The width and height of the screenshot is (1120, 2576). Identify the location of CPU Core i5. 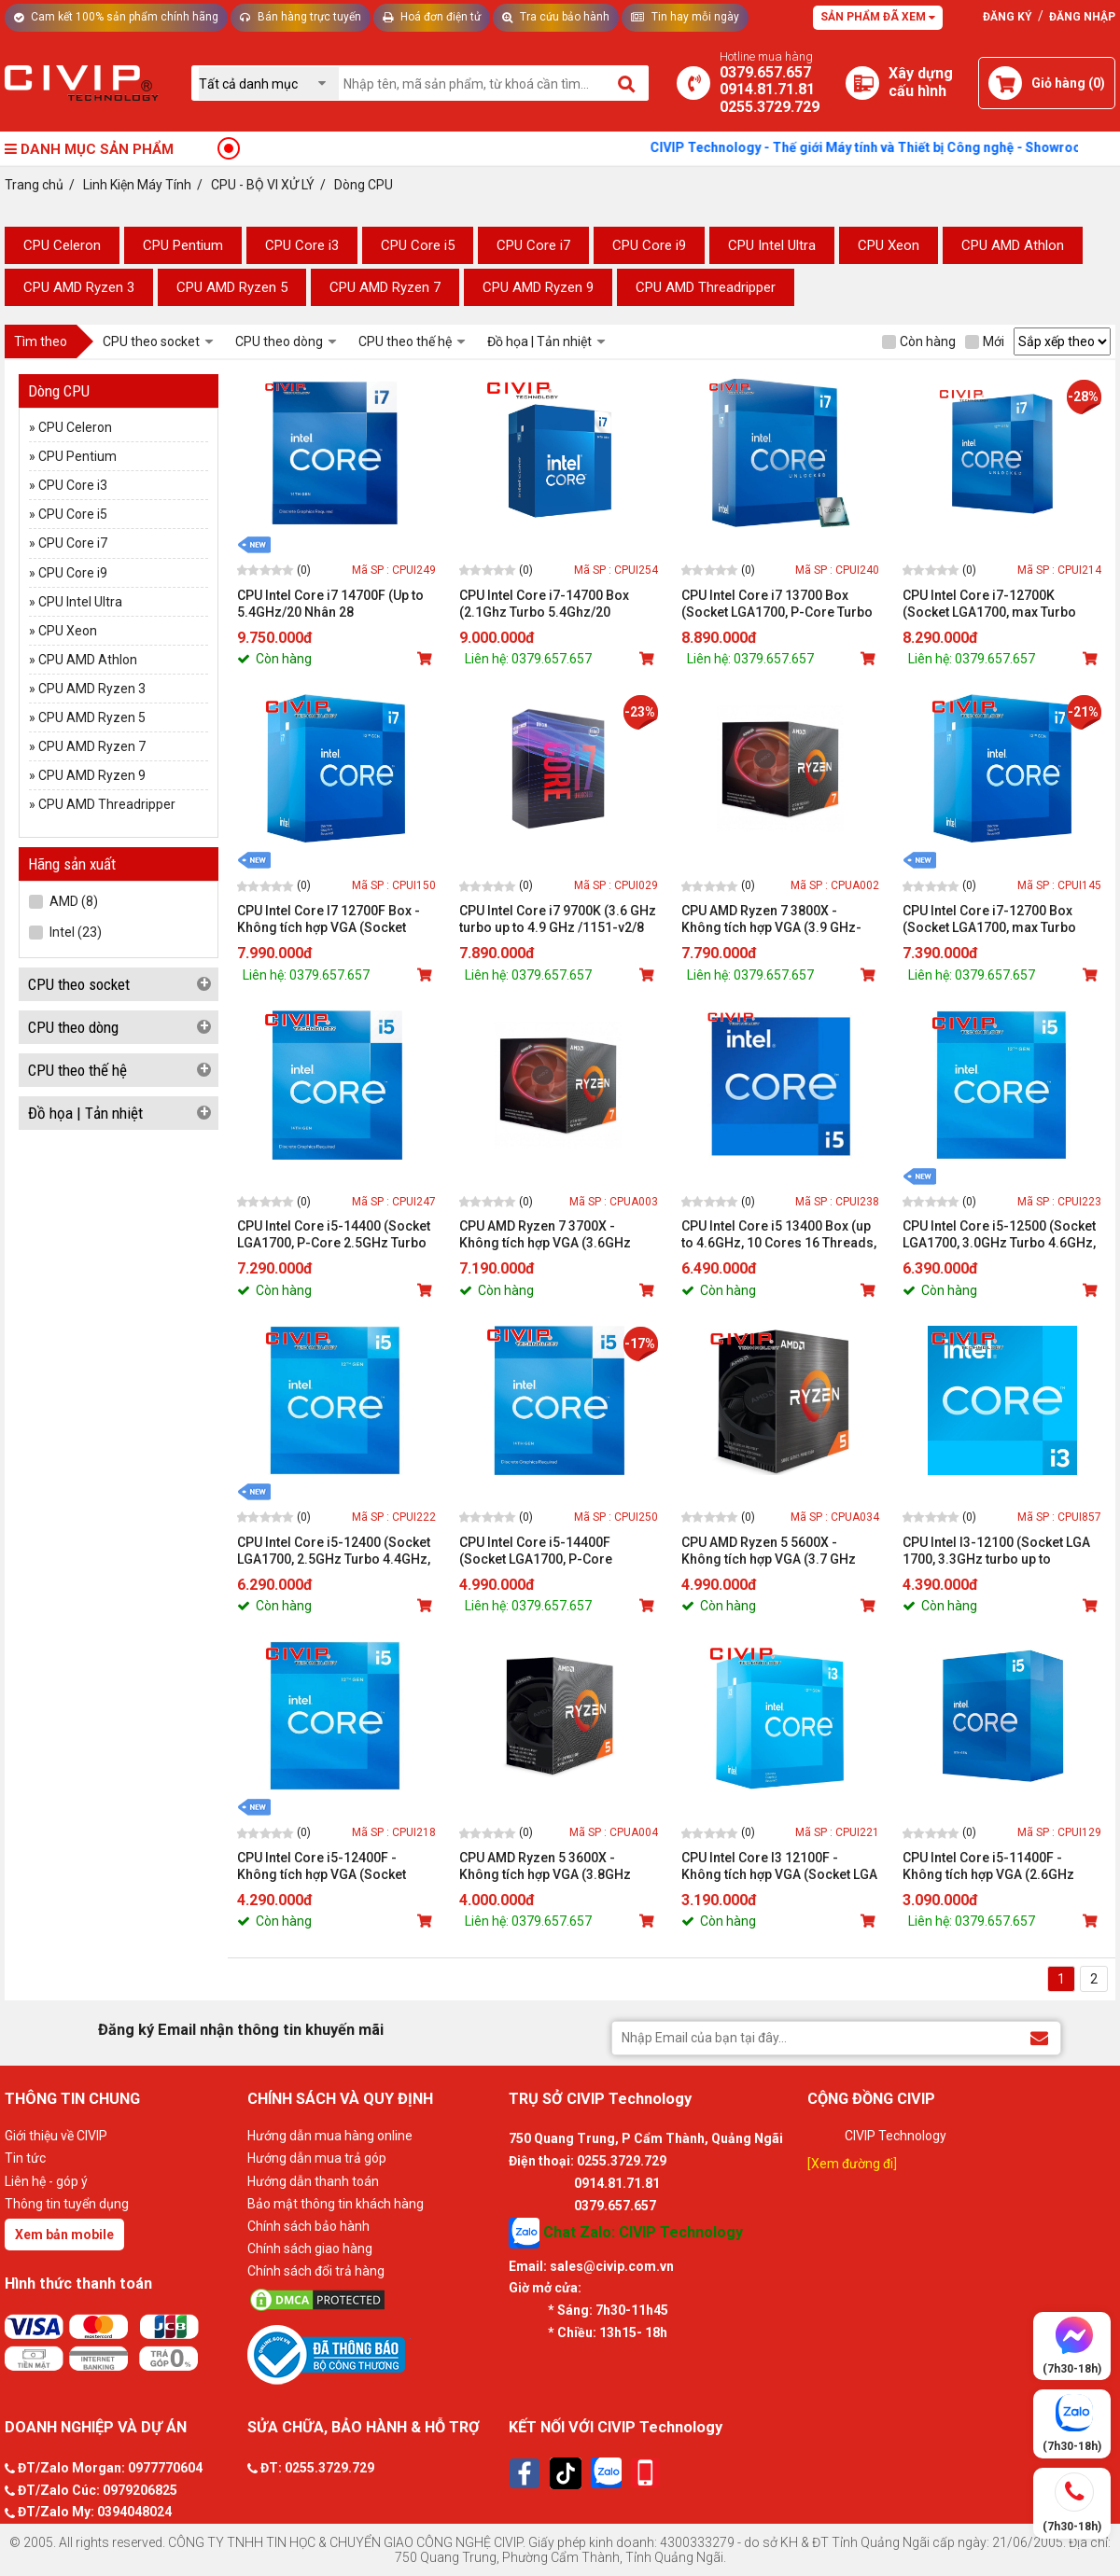
(418, 245).